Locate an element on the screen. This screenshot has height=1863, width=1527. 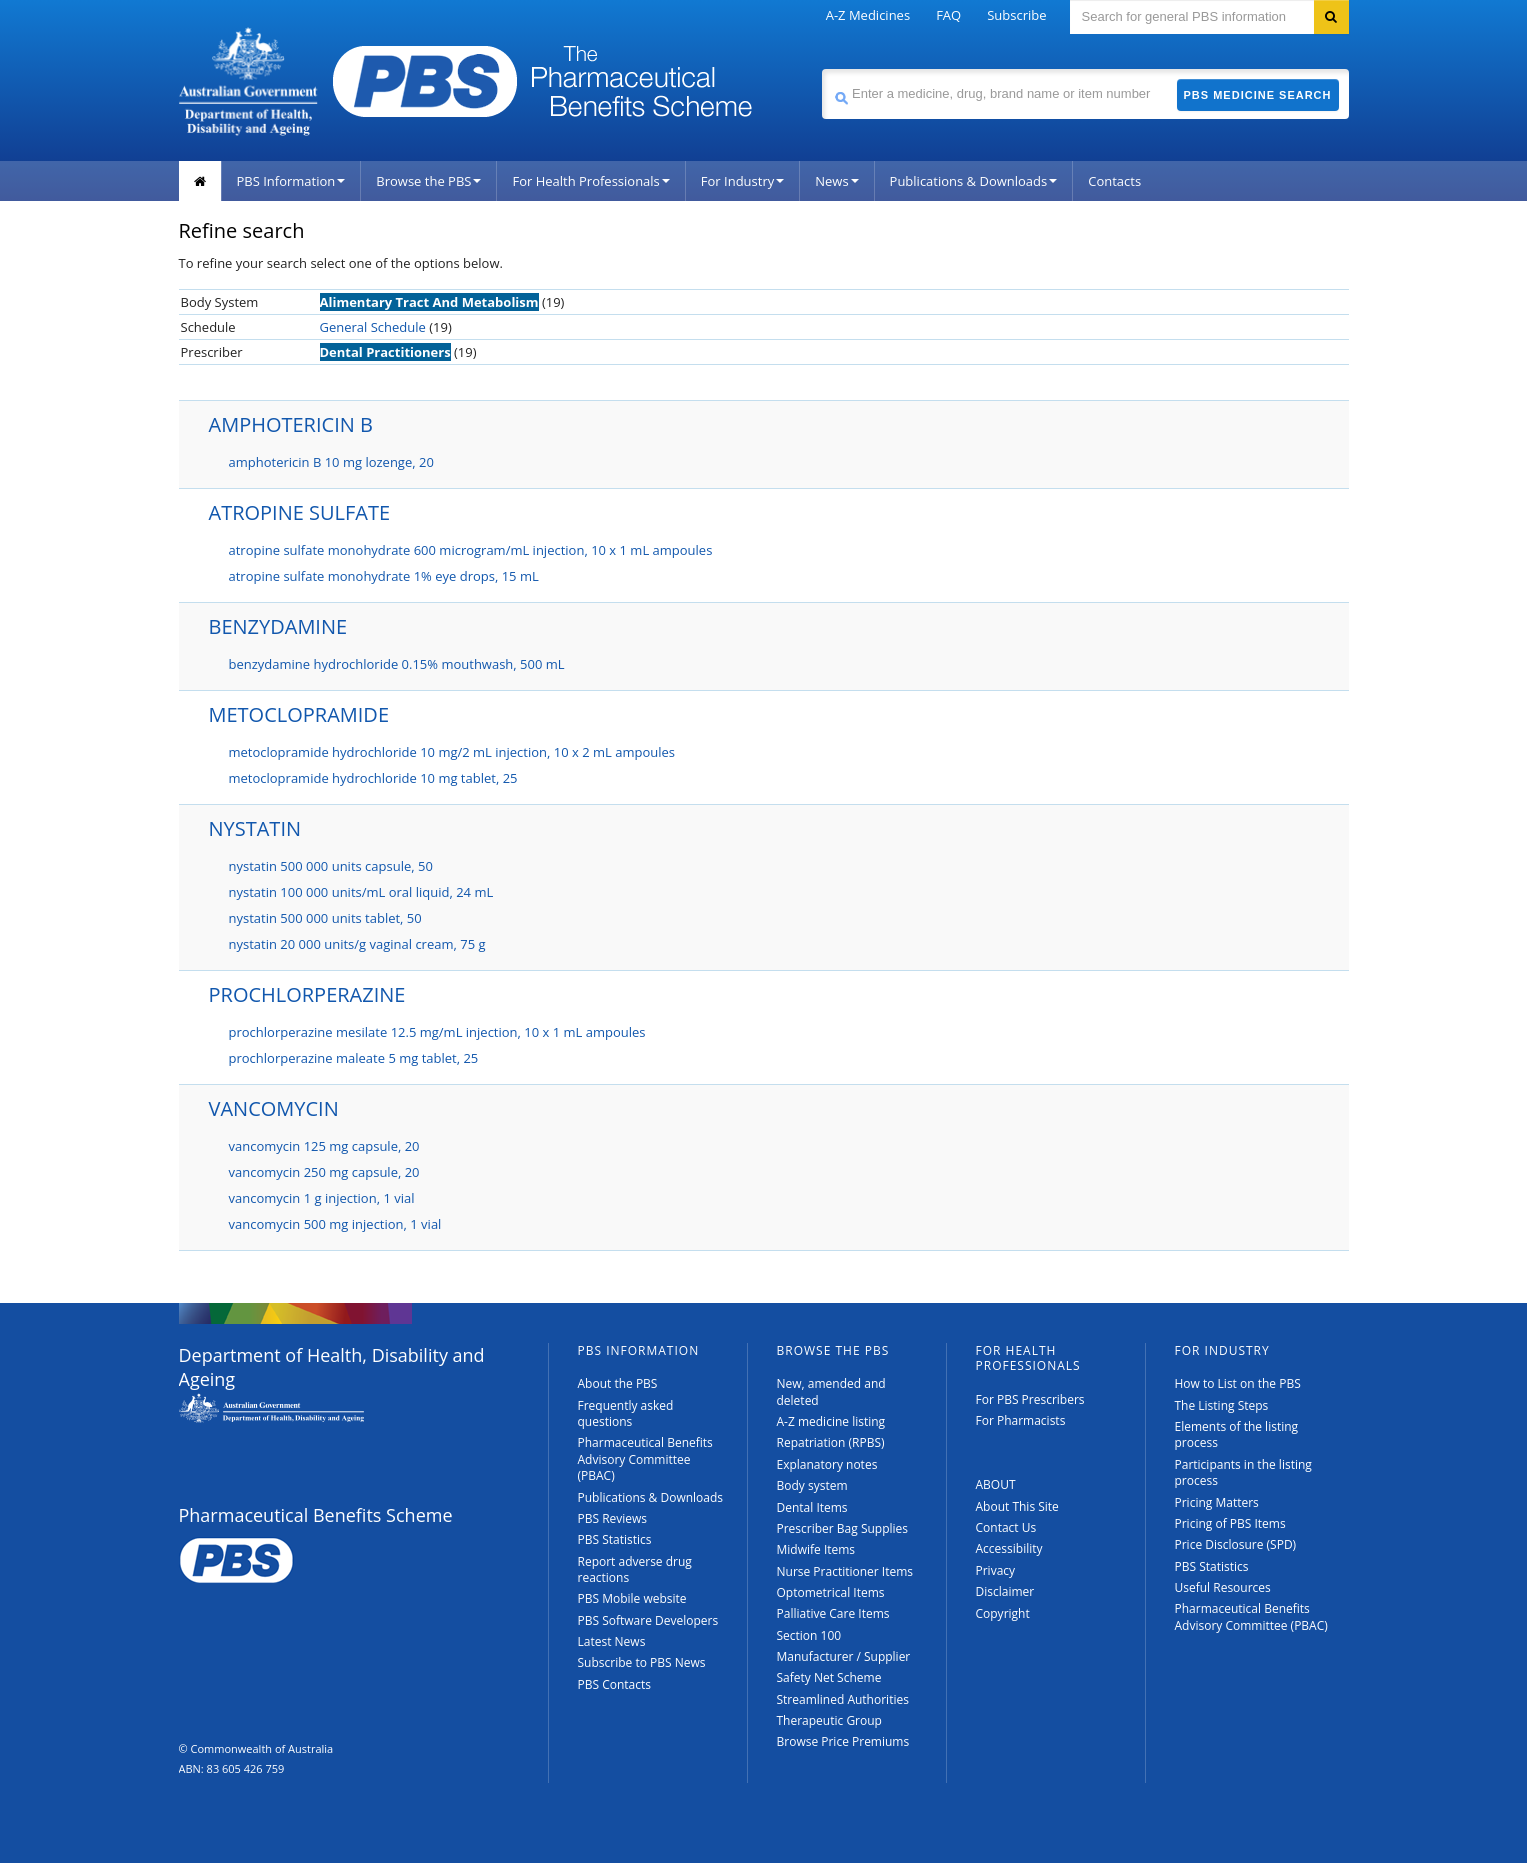
Browse Price Premiums is located at coordinates (843, 1741).